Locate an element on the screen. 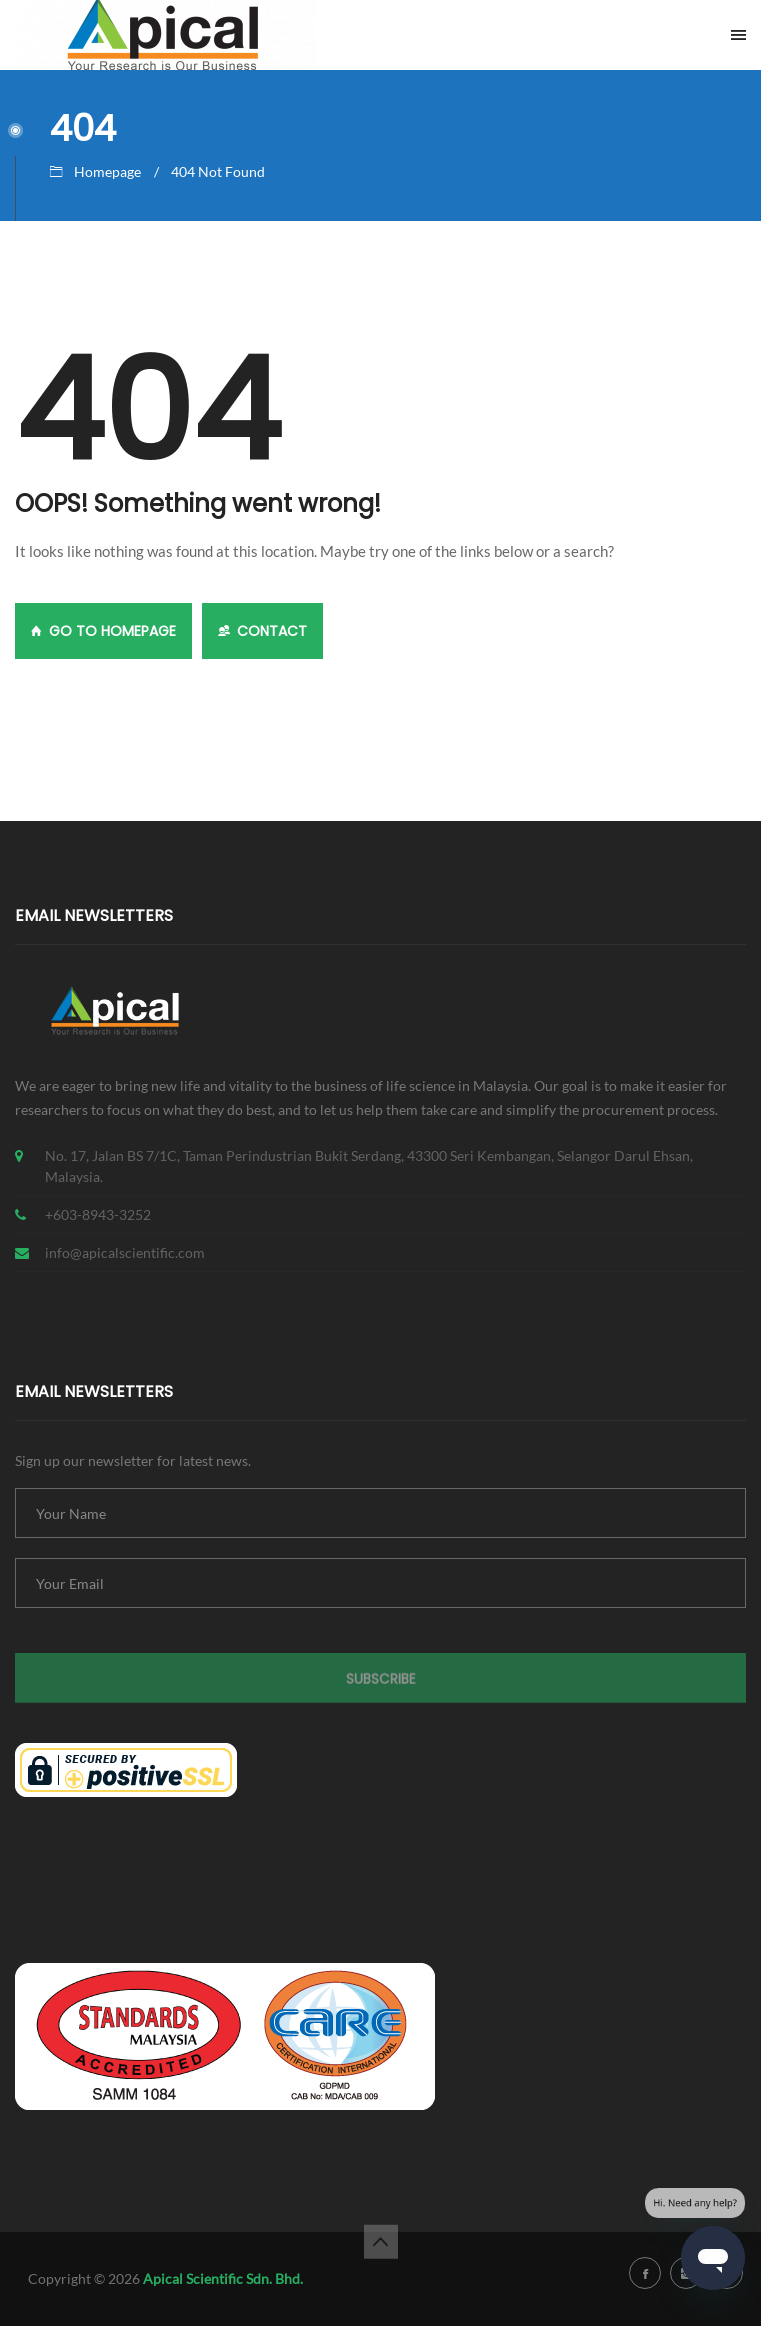 The height and width of the screenshot is (2326, 761). Homepage is located at coordinates (107, 171).